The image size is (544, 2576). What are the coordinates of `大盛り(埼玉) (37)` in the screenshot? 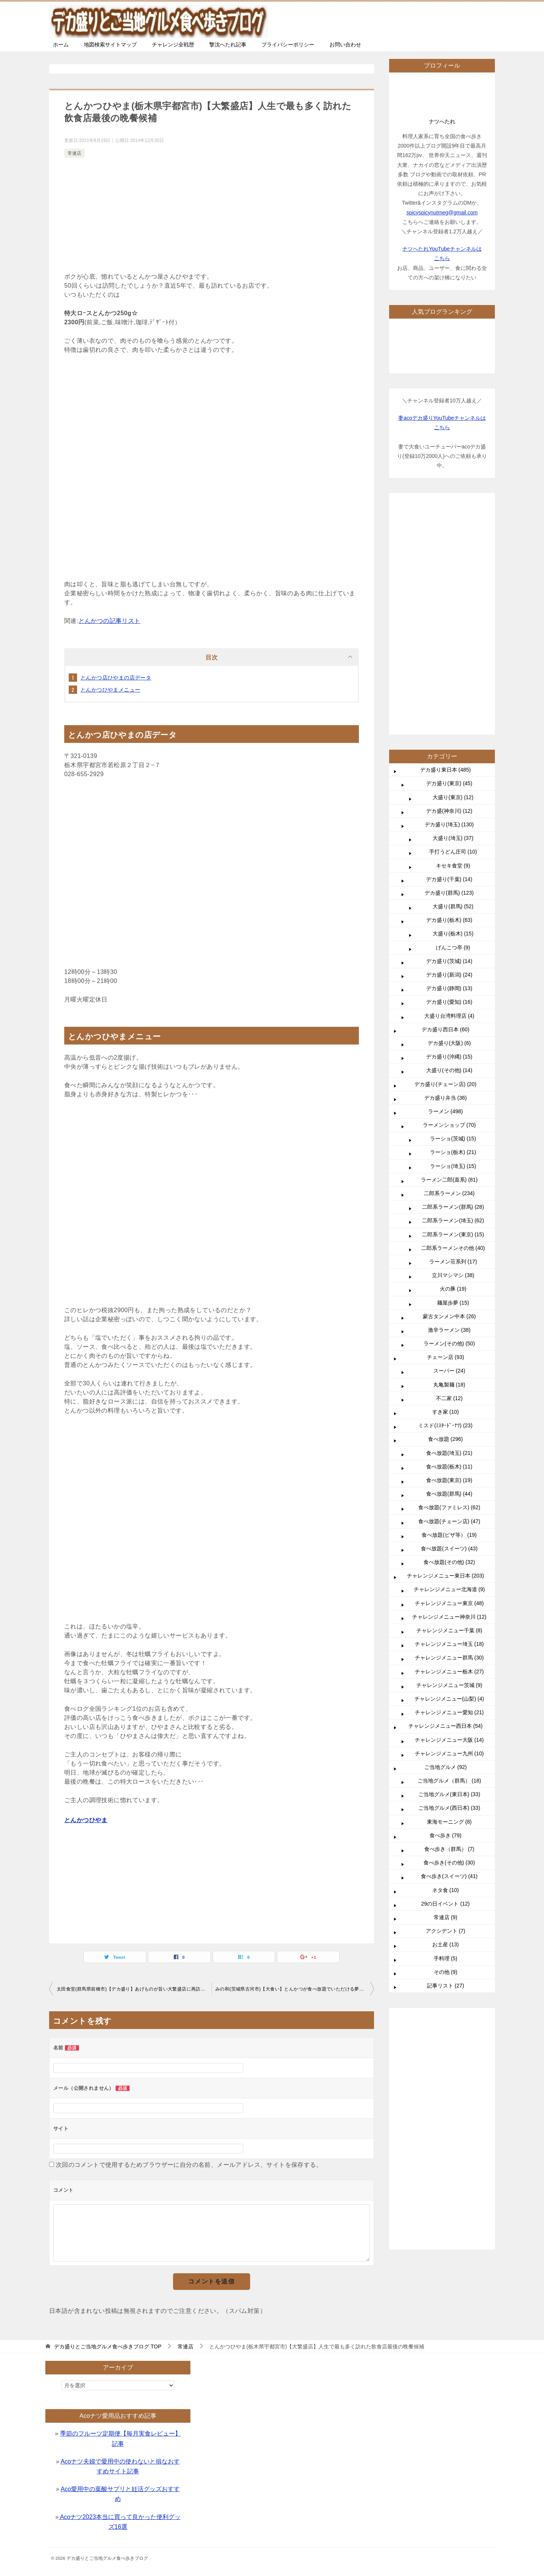 It's located at (453, 612).